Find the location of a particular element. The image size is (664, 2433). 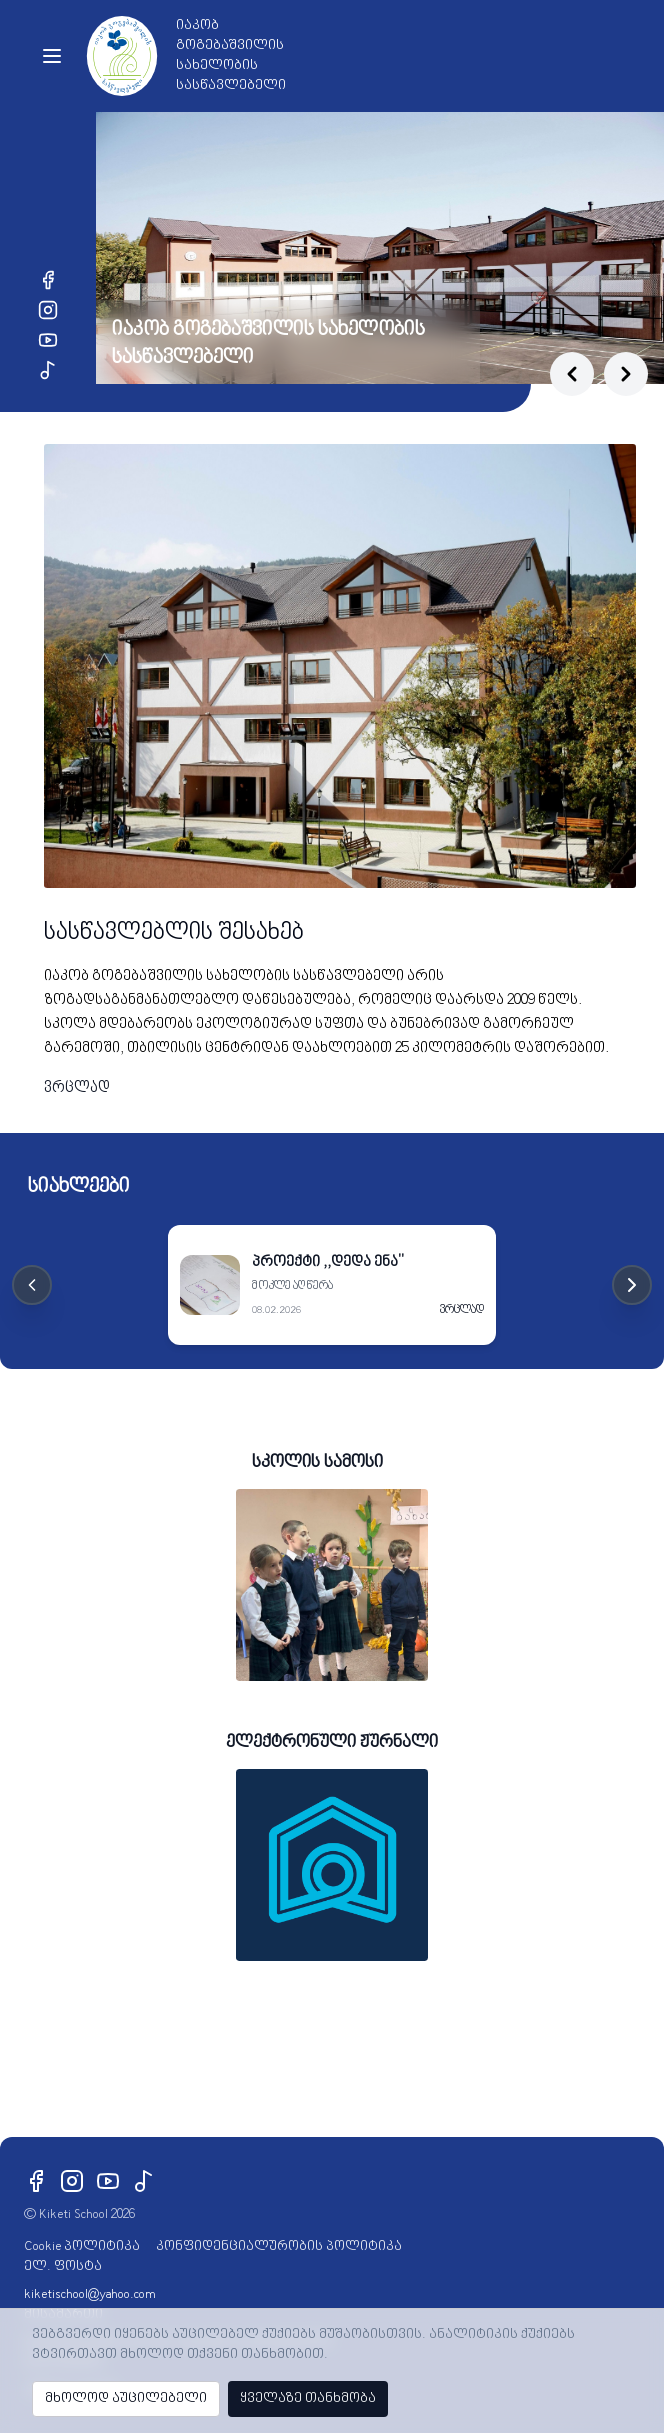

[Facebook] is located at coordinates (48, 280).